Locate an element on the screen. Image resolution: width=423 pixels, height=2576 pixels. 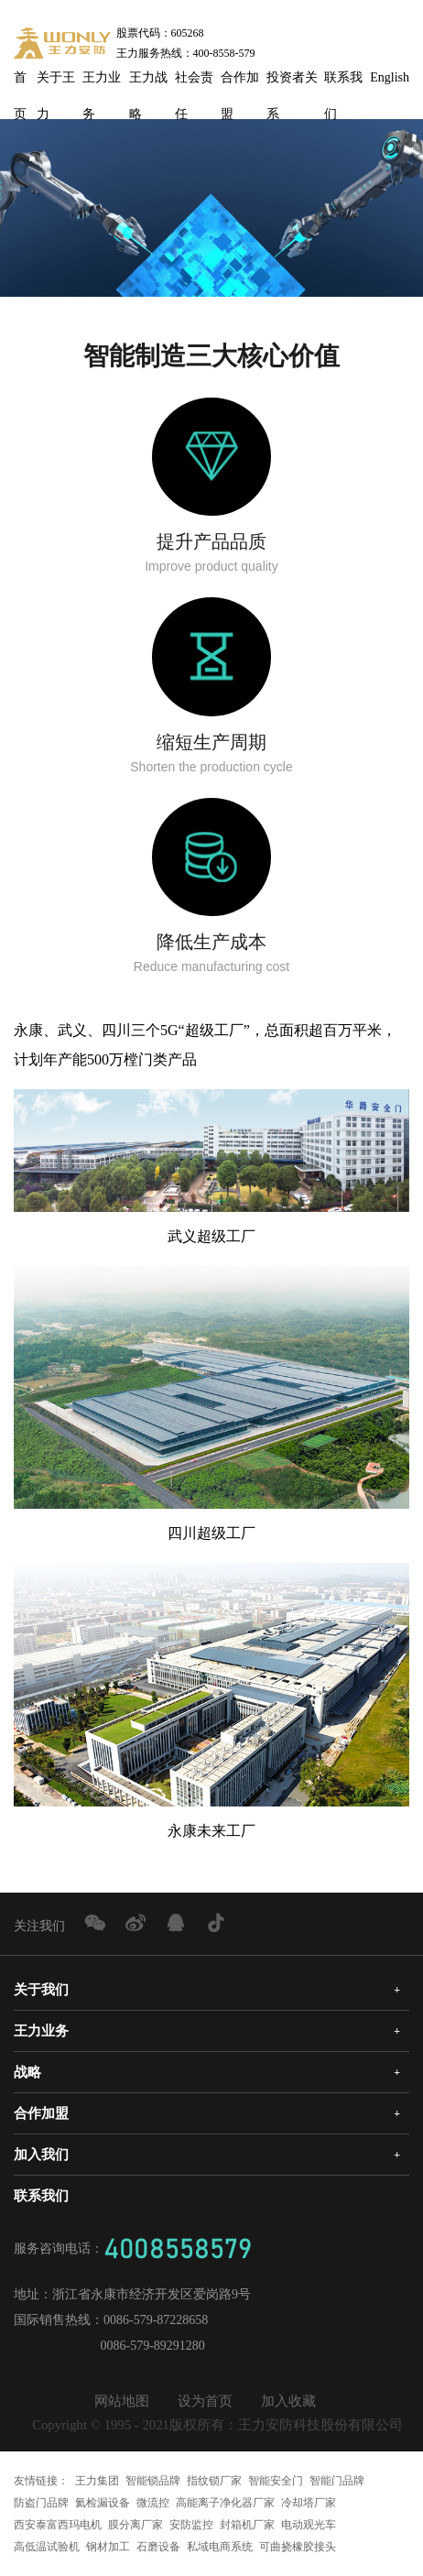
高低温试验机 is located at coordinates (47, 2546).